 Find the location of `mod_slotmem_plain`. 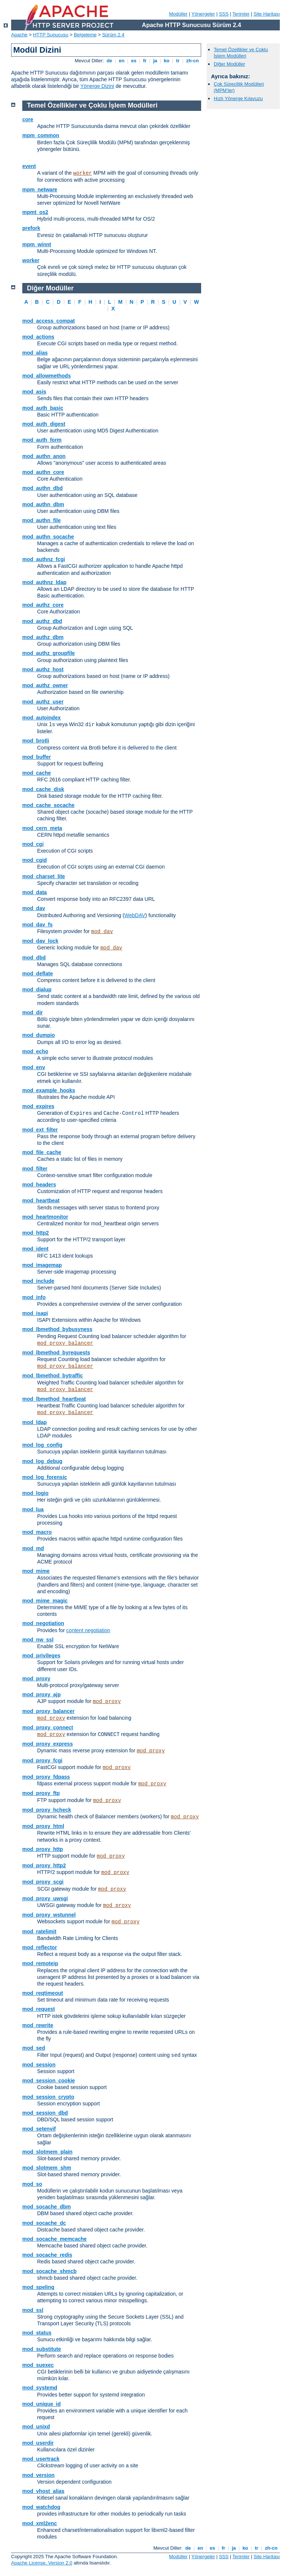

mod_slotmem_plain is located at coordinates (47, 2152).